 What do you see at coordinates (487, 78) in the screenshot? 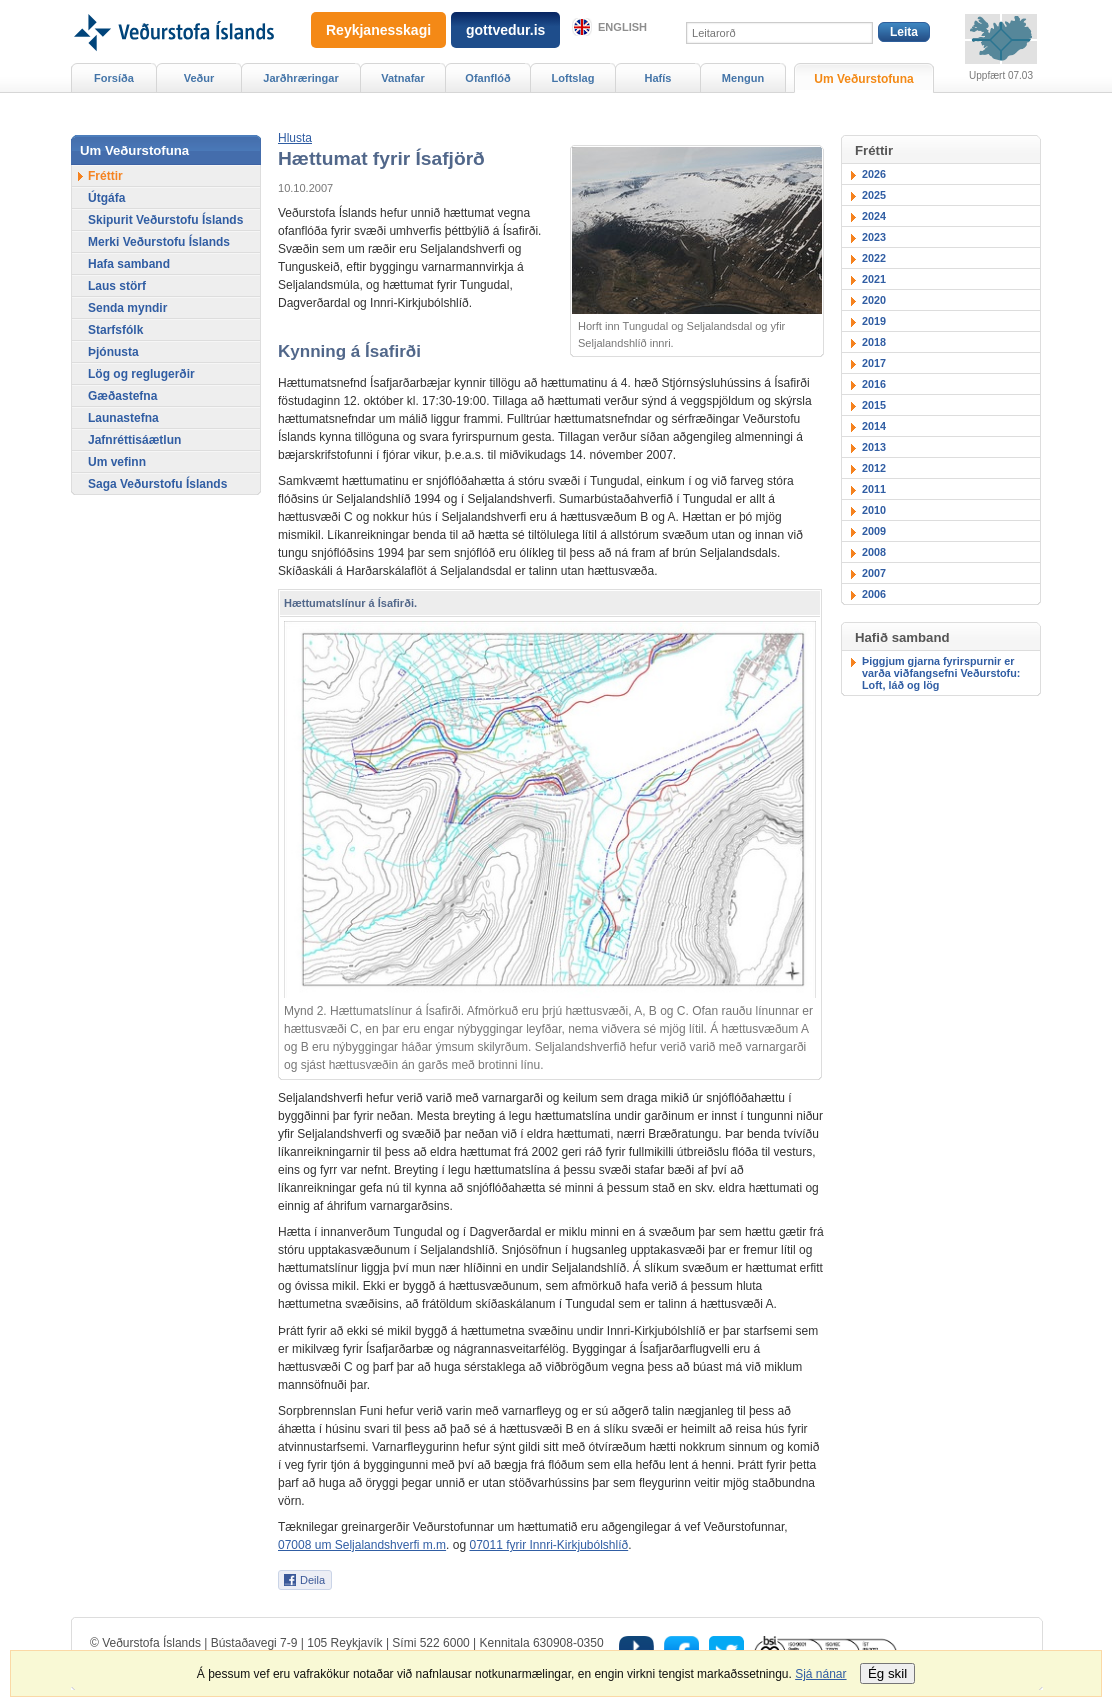
I see `Ofanflóð` at bounding box center [487, 78].